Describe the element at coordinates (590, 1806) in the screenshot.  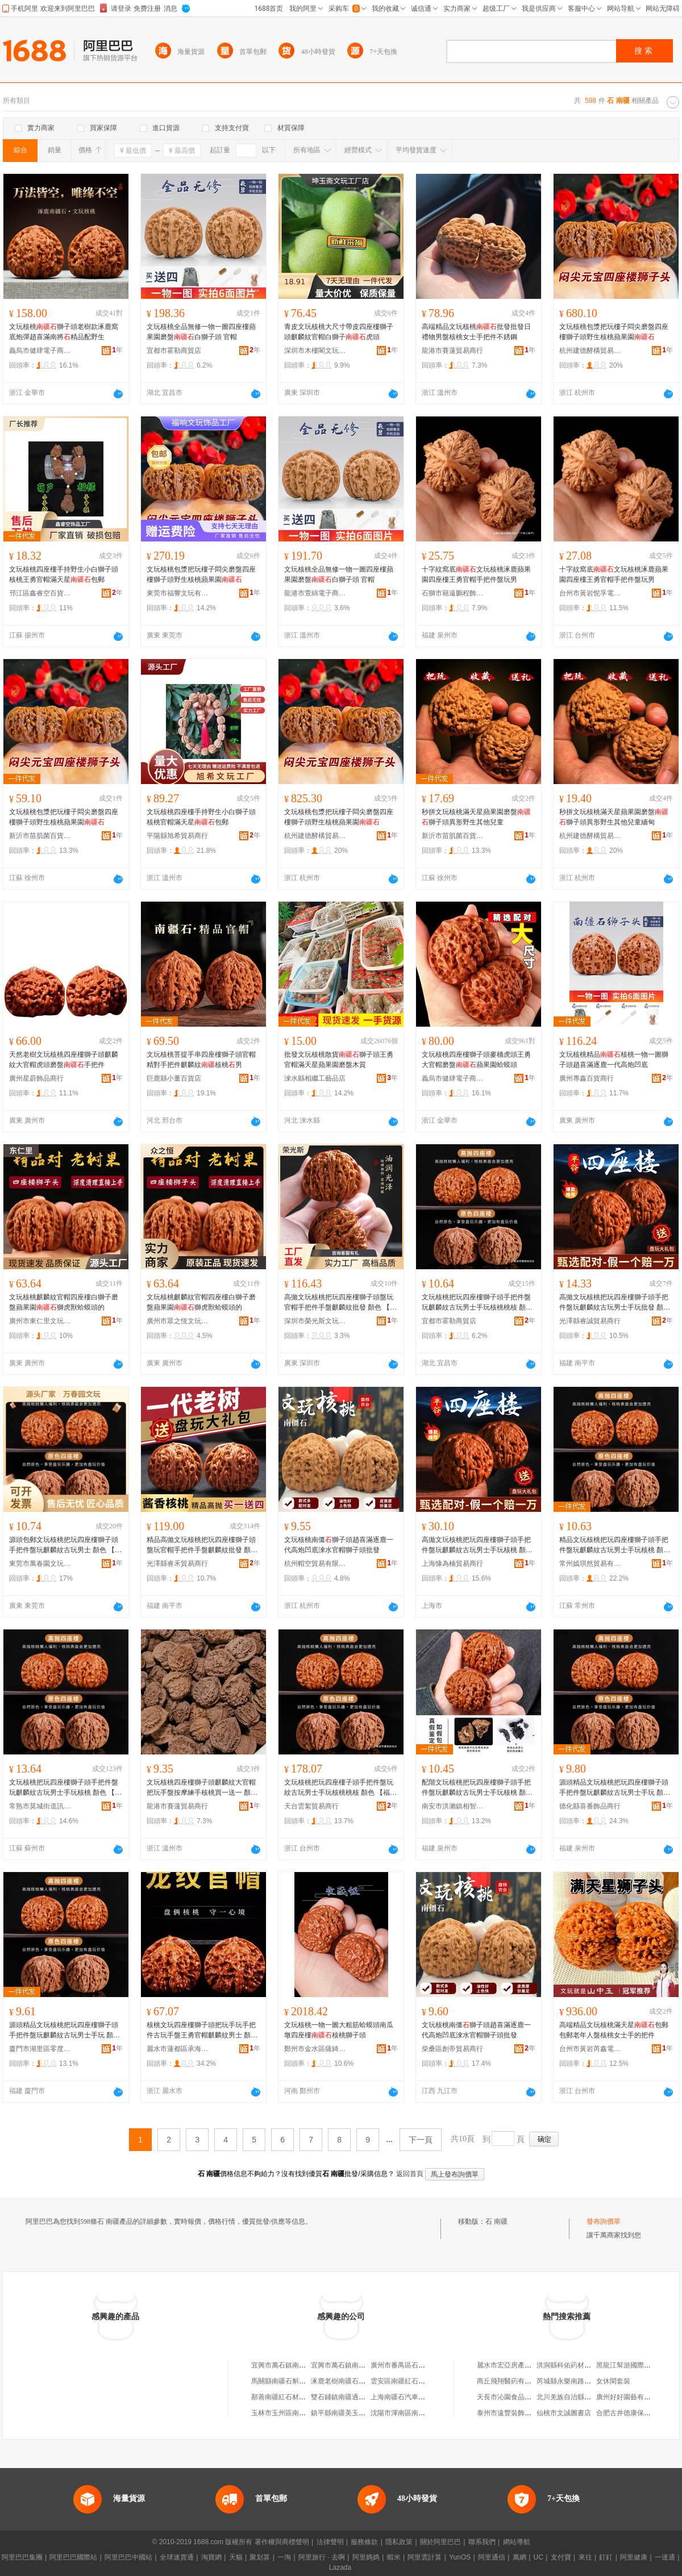
I see `德化縣喜番飾品商行` at that location.